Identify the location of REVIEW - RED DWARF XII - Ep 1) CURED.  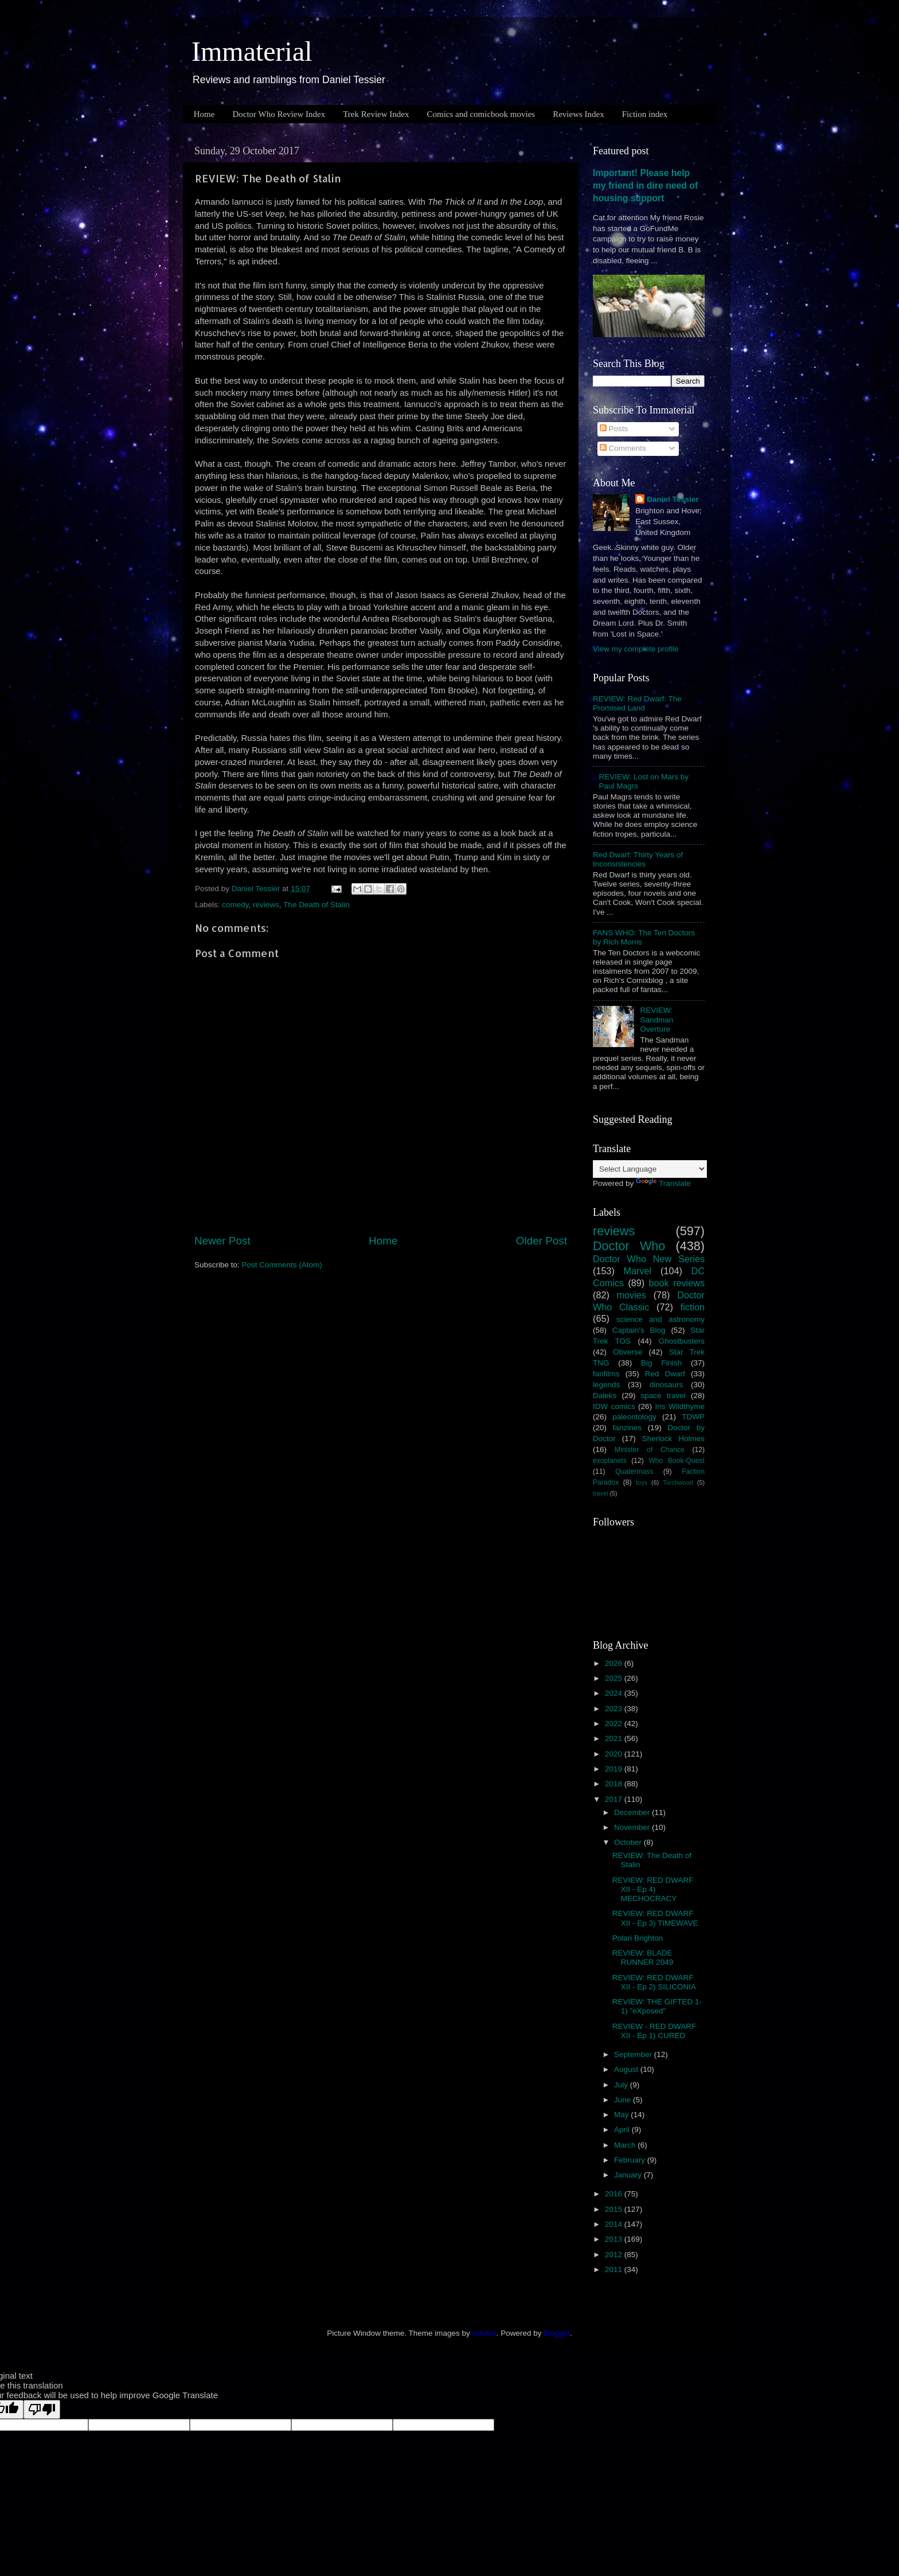
(654, 2031).